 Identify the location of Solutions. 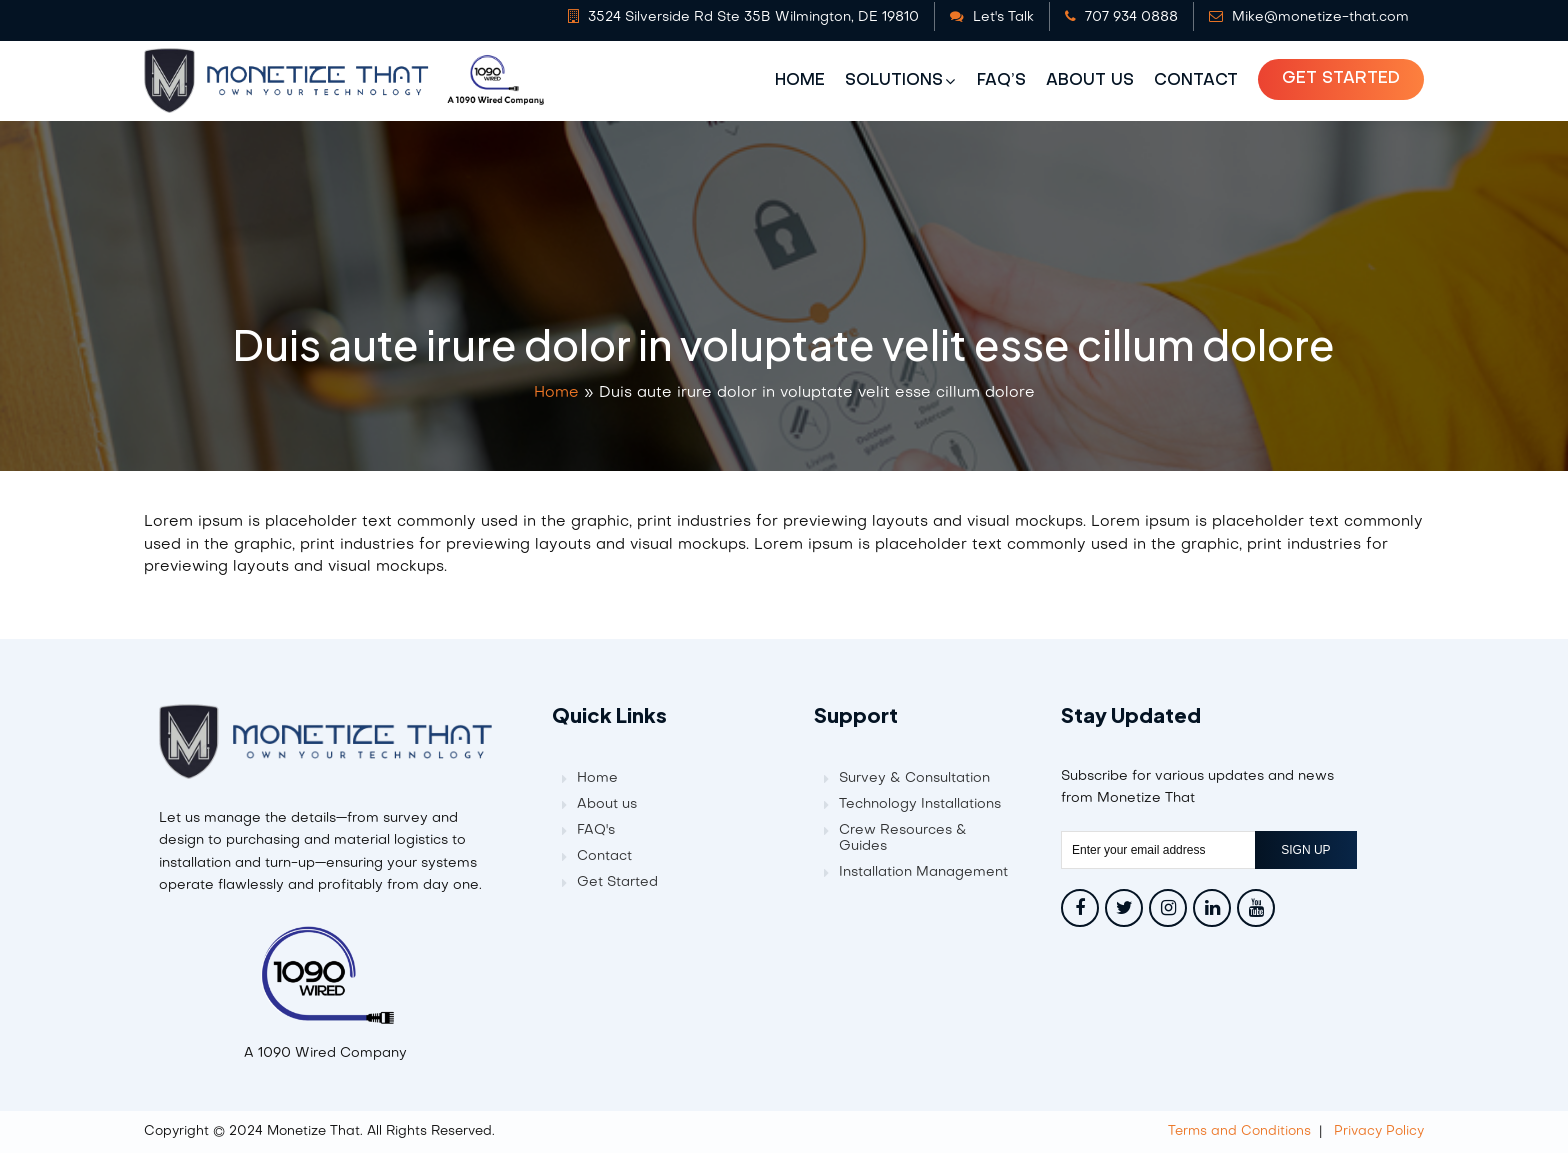
(894, 81).